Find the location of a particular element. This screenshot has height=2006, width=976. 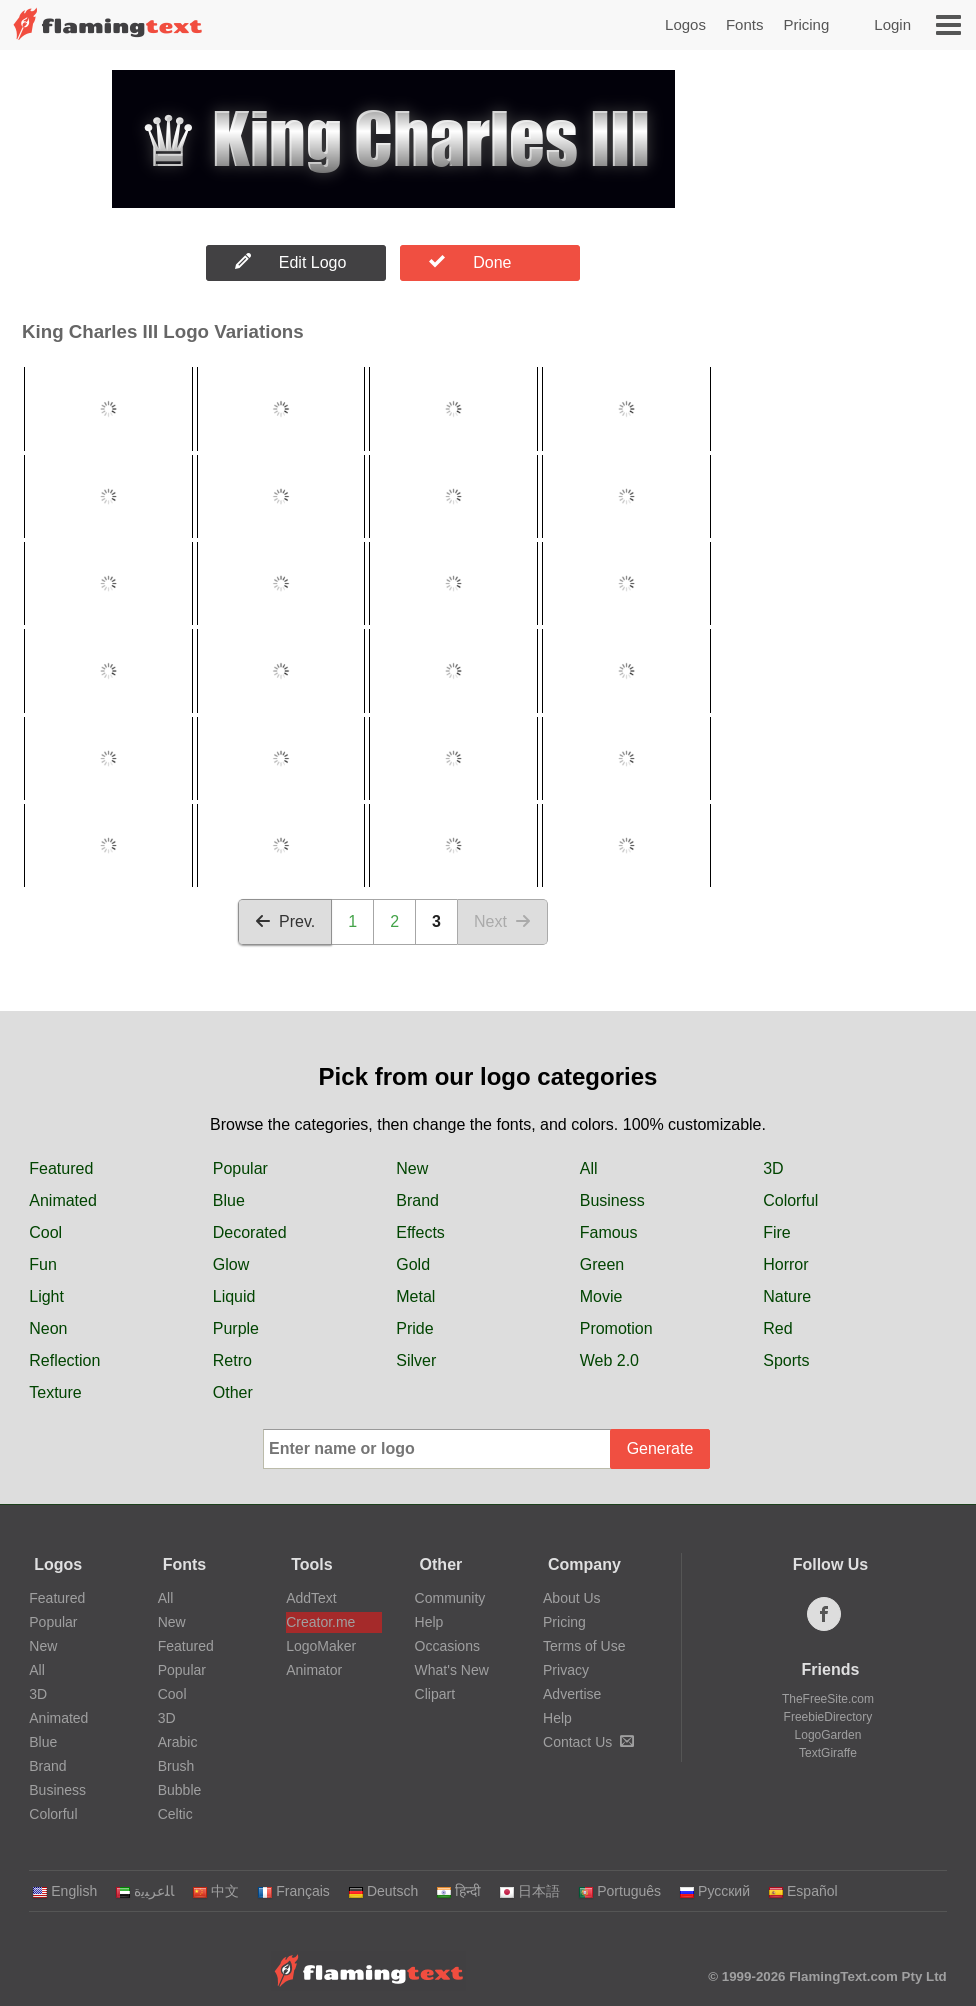

Liquid is located at coordinates (234, 1296).